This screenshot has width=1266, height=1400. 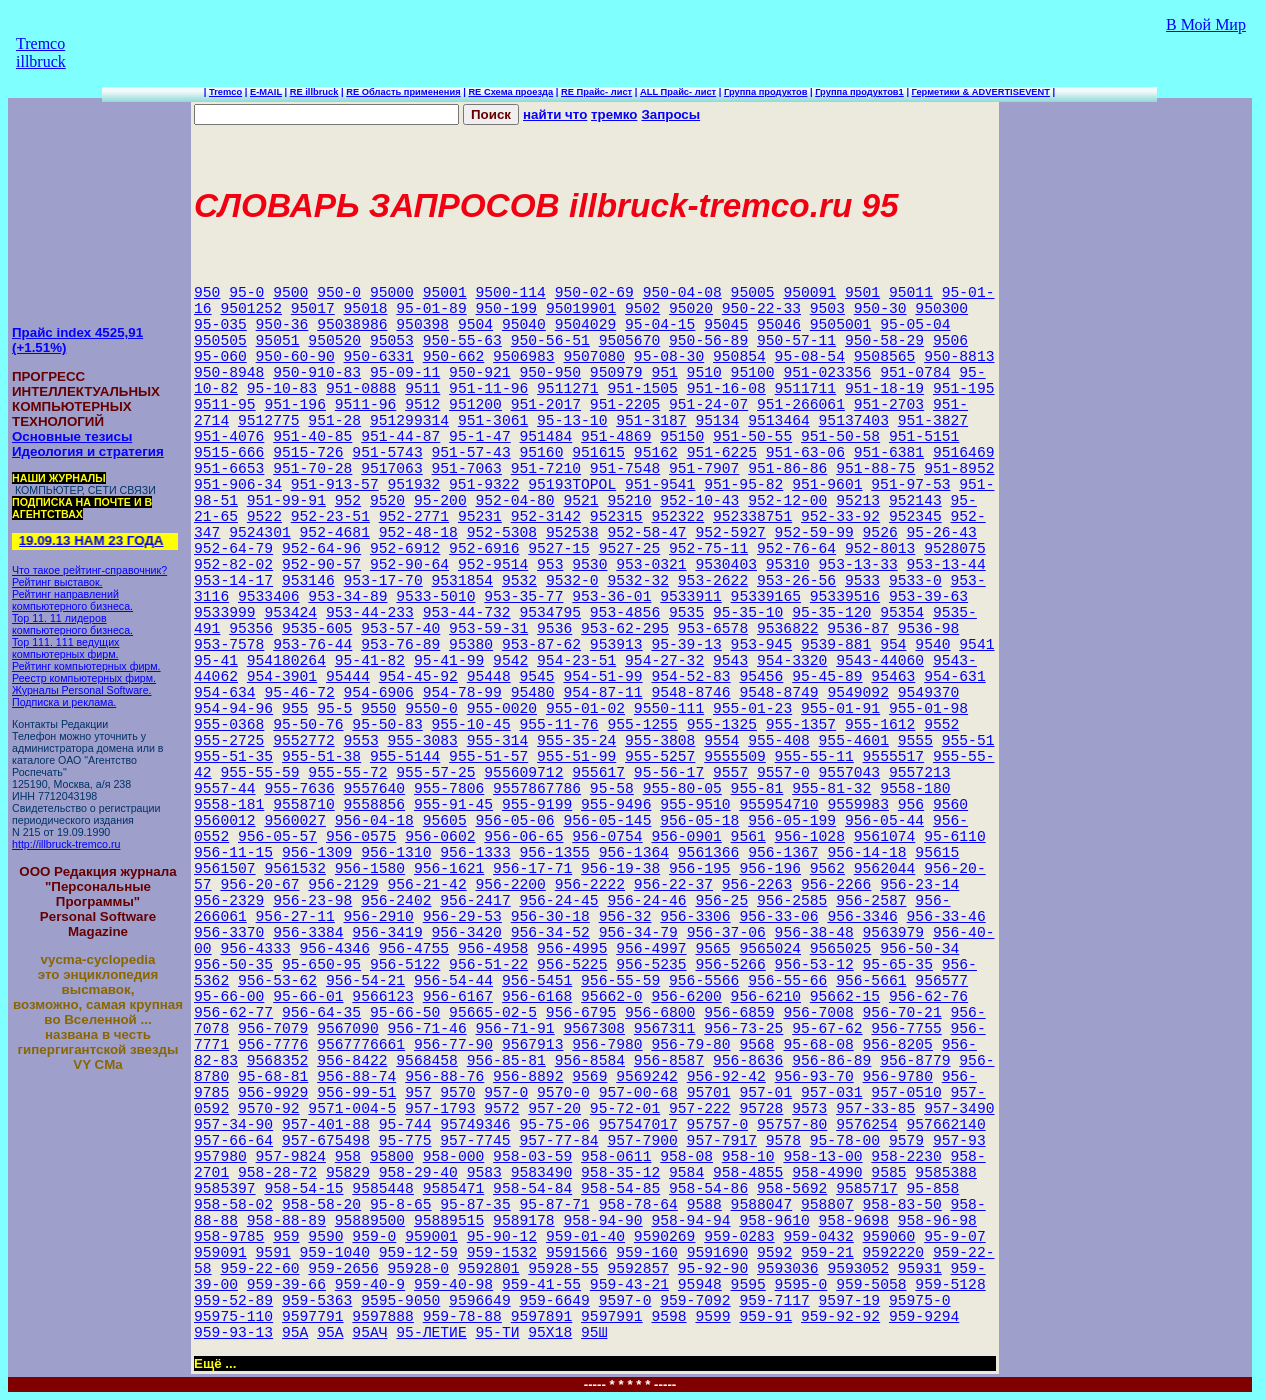 What do you see at coordinates (577, 1253) in the screenshot?
I see `9591566` at bounding box center [577, 1253].